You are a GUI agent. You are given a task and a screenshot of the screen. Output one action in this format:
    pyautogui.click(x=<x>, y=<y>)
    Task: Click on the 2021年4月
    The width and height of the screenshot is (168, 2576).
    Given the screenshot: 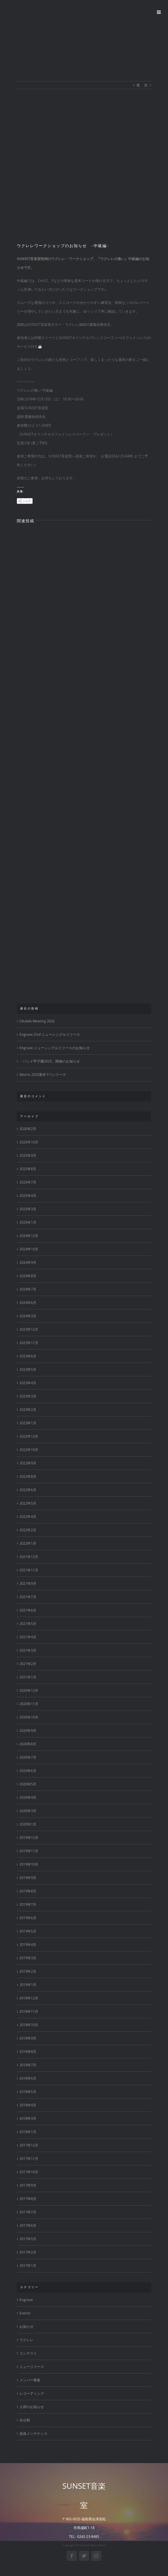 What is the action you would take?
    pyautogui.click(x=27, y=1637)
    